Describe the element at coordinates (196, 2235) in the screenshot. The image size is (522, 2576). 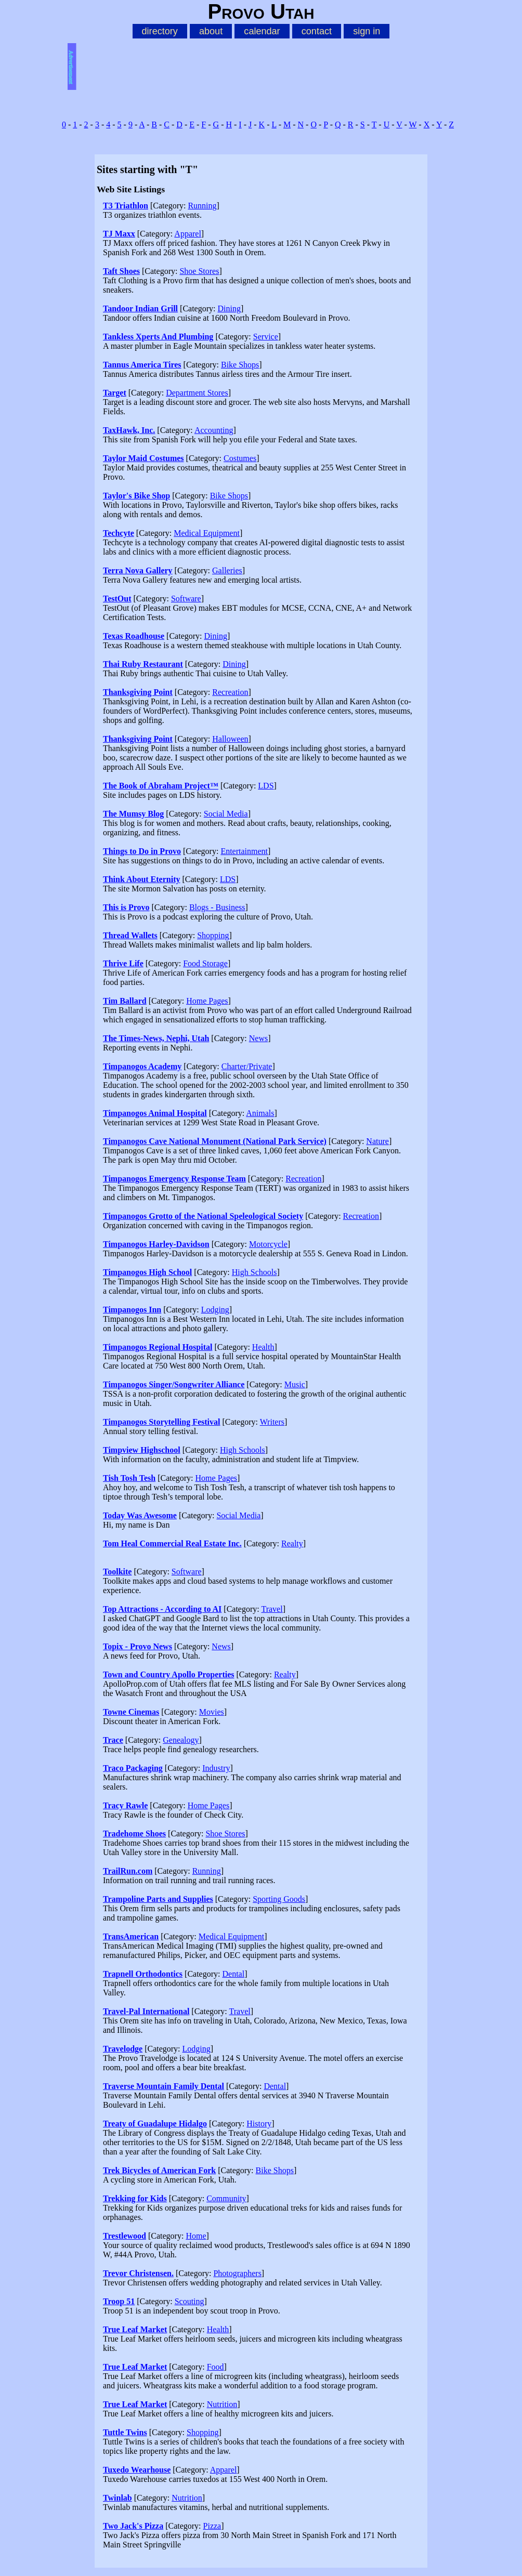
I see `Home` at that location.